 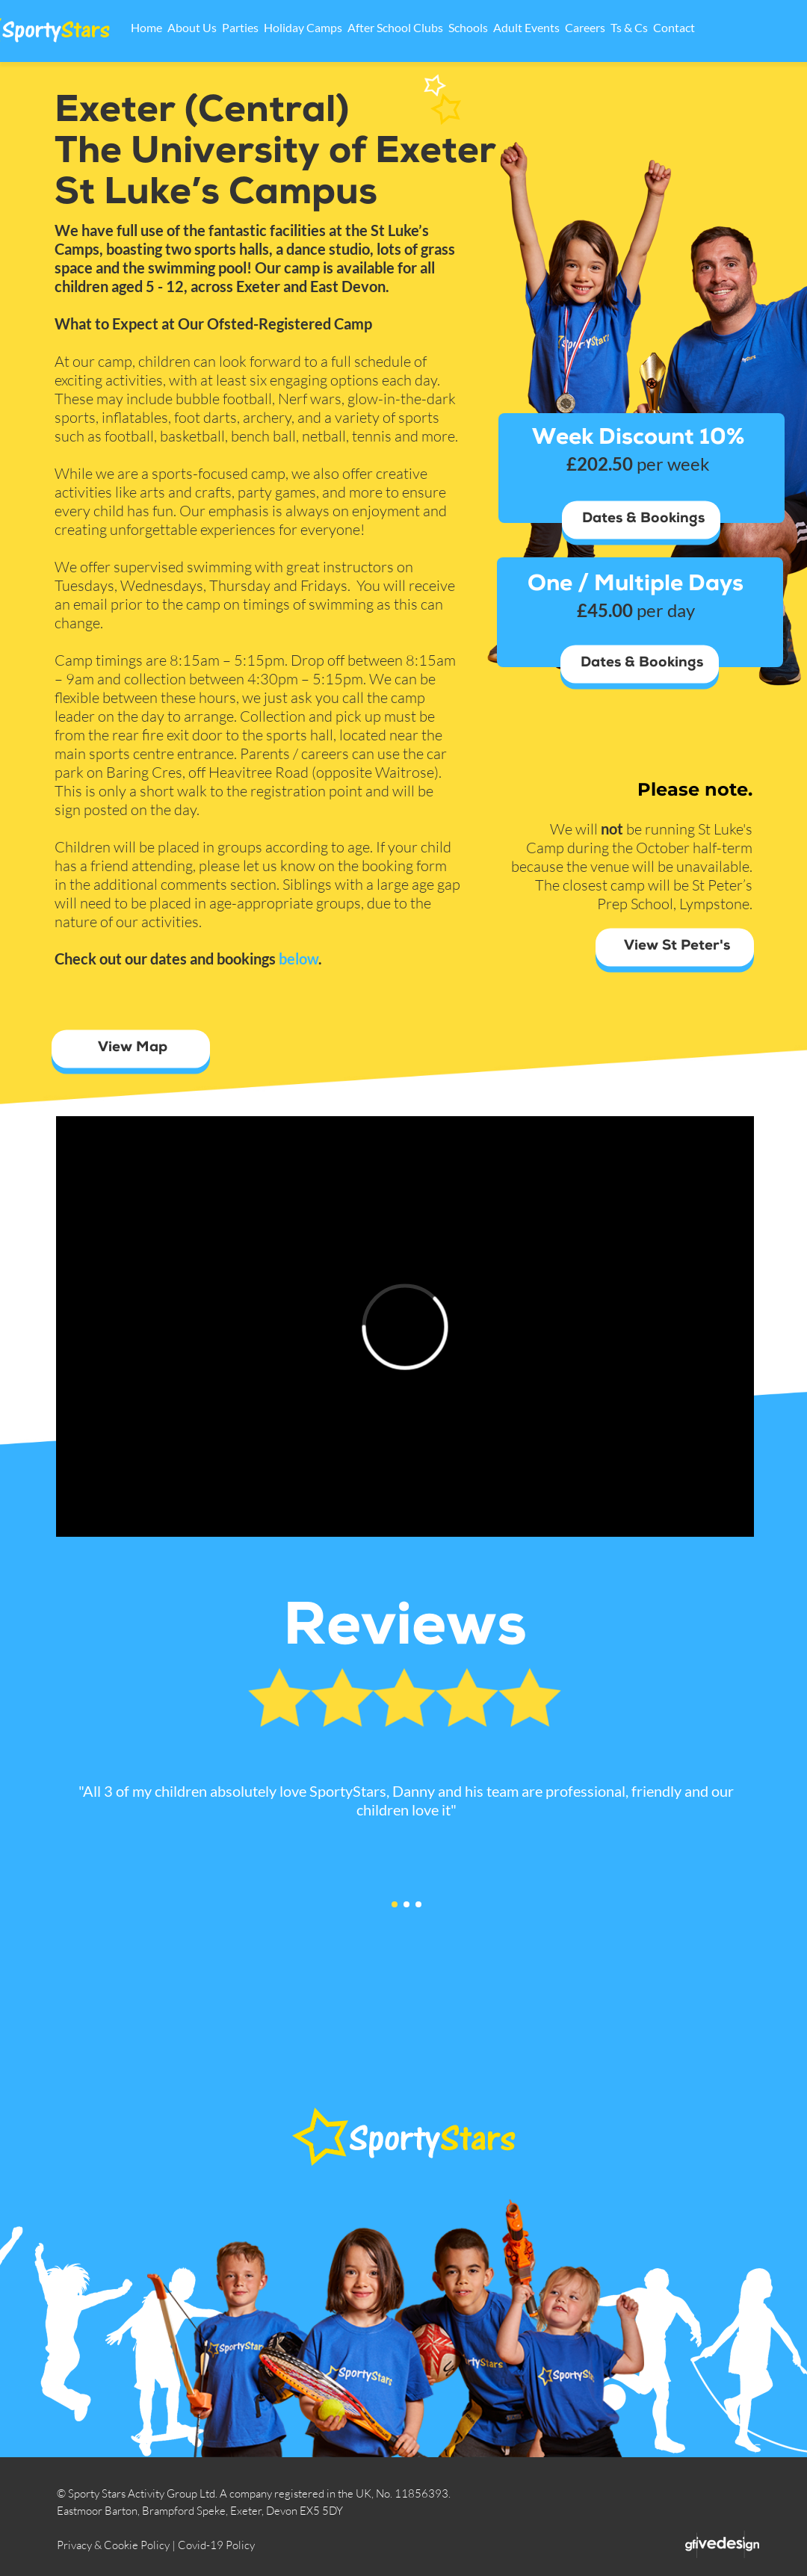 What do you see at coordinates (191, 27) in the screenshot?
I see `Home` at bounding box center [191, 27].